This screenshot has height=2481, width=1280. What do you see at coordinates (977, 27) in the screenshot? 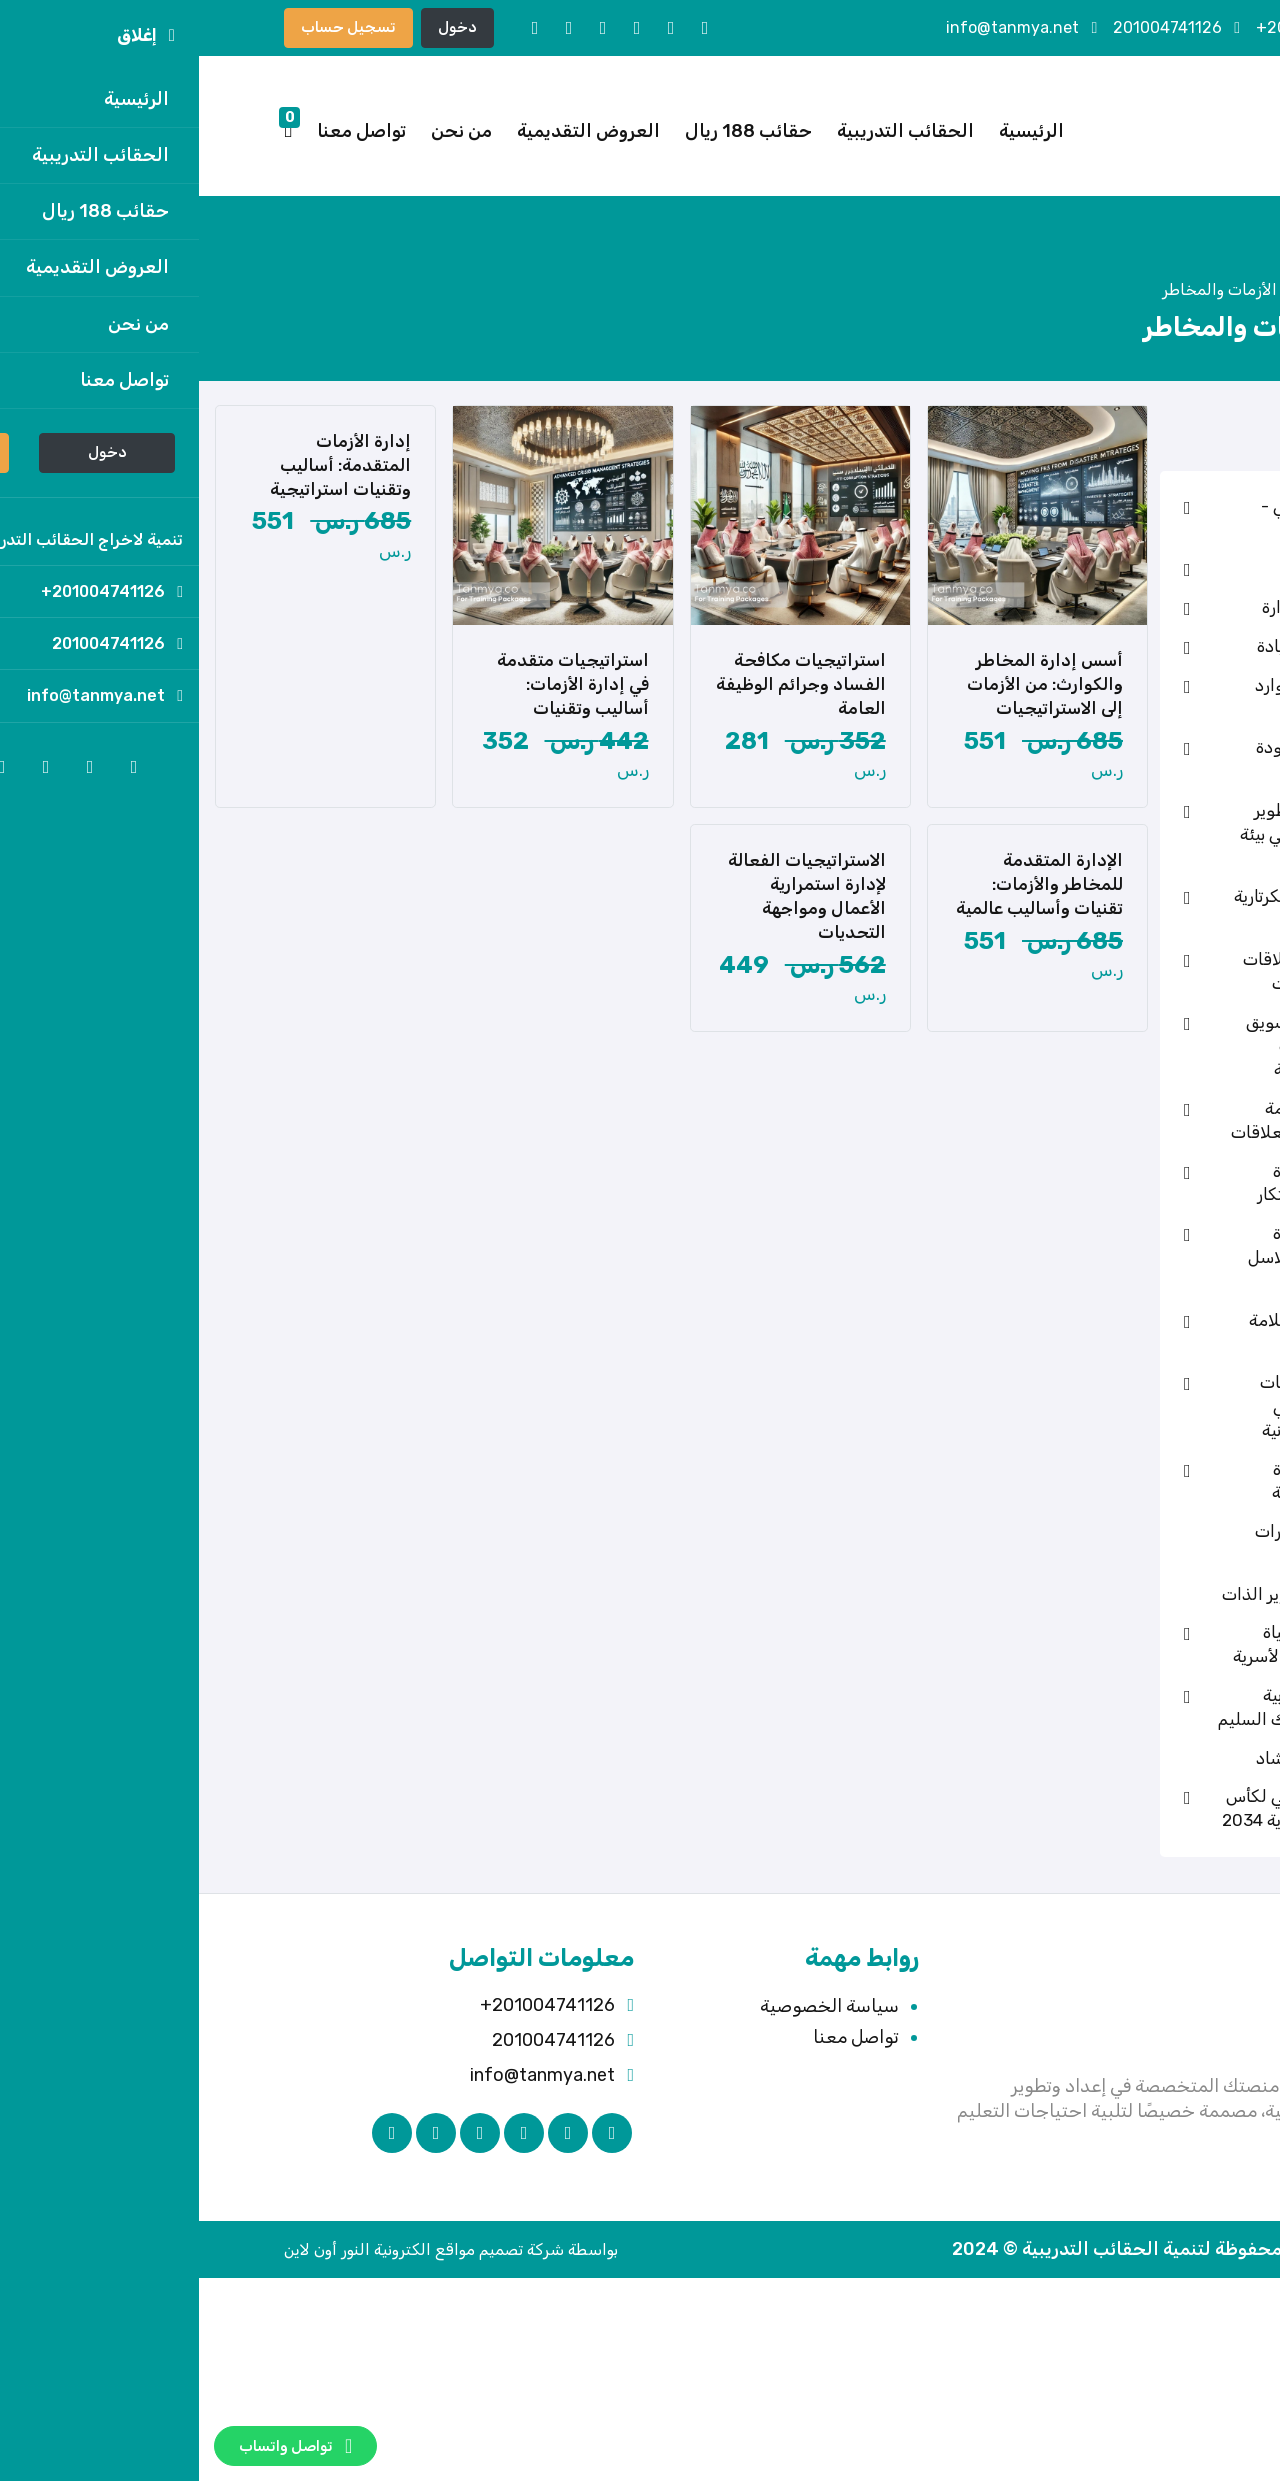
I see `201004741126` at bounding box center [977, 27].